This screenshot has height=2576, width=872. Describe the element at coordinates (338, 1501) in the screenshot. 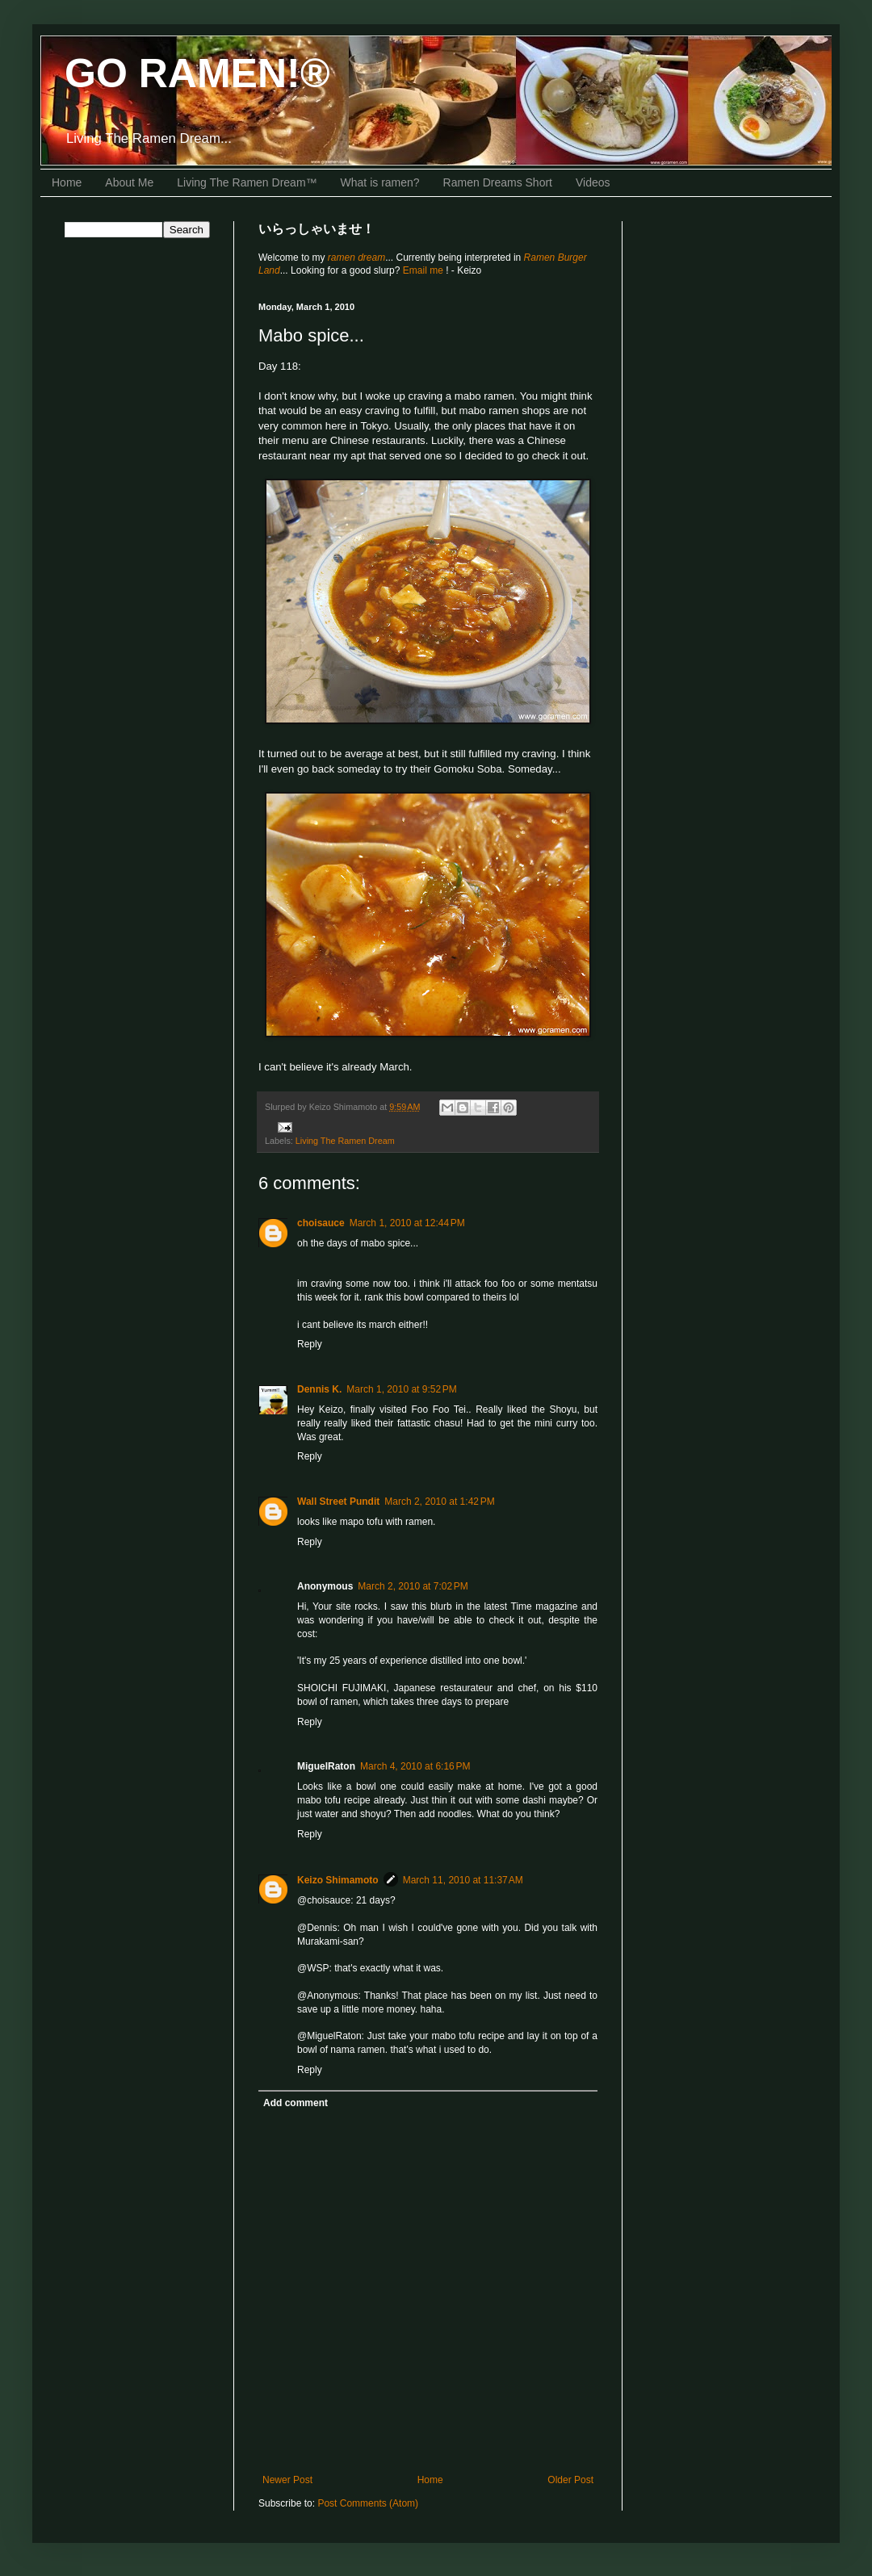

I see `Wall Street Pundit` at that location.